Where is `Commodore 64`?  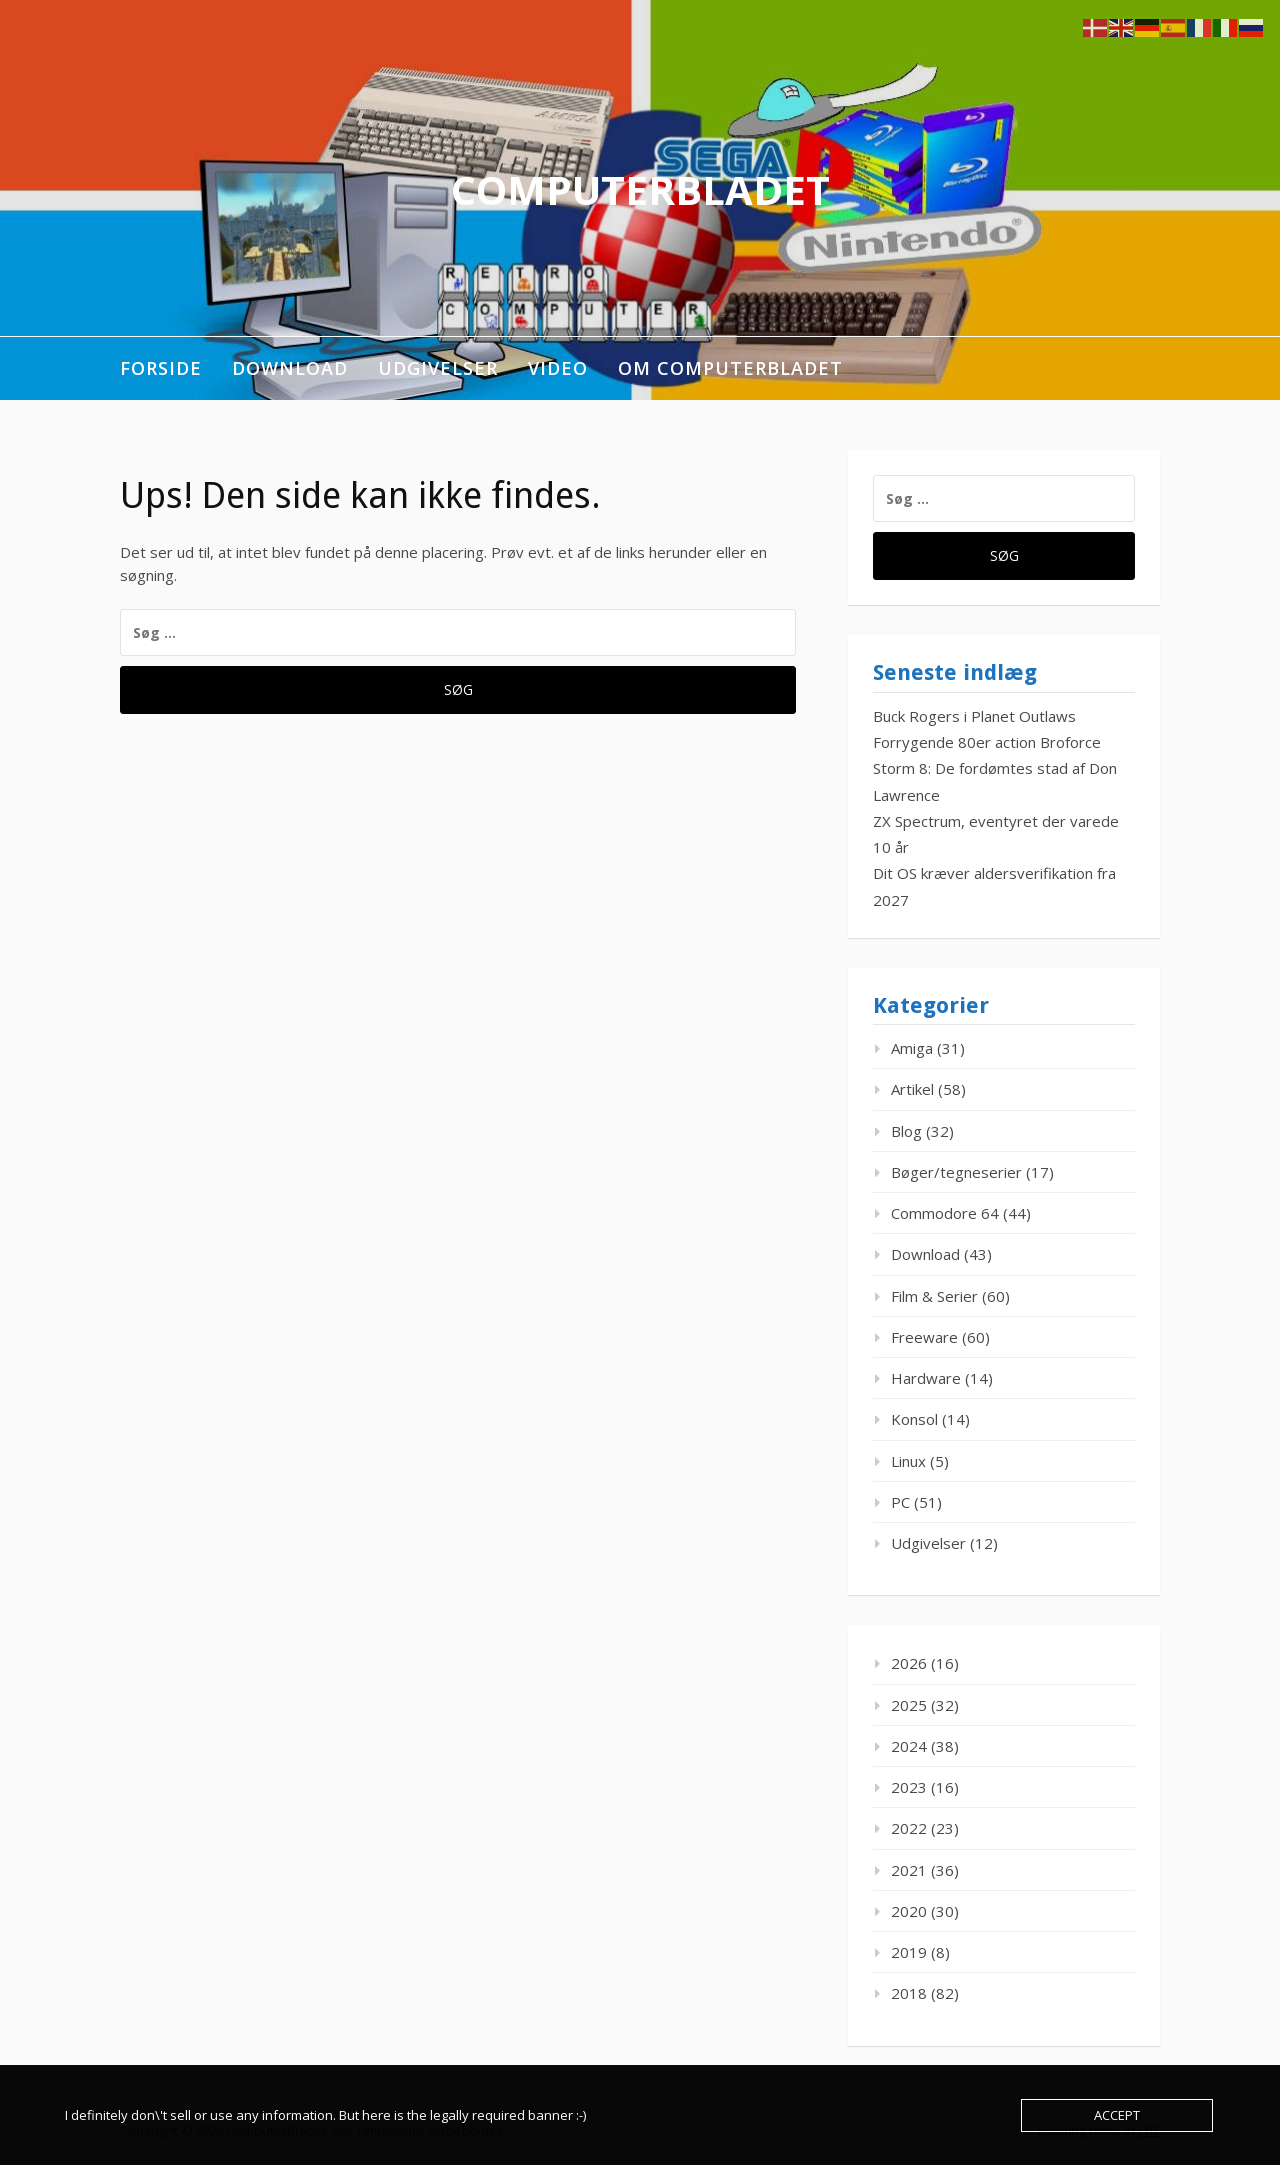 Commodore 64 is located at coordinates (945, 1213).